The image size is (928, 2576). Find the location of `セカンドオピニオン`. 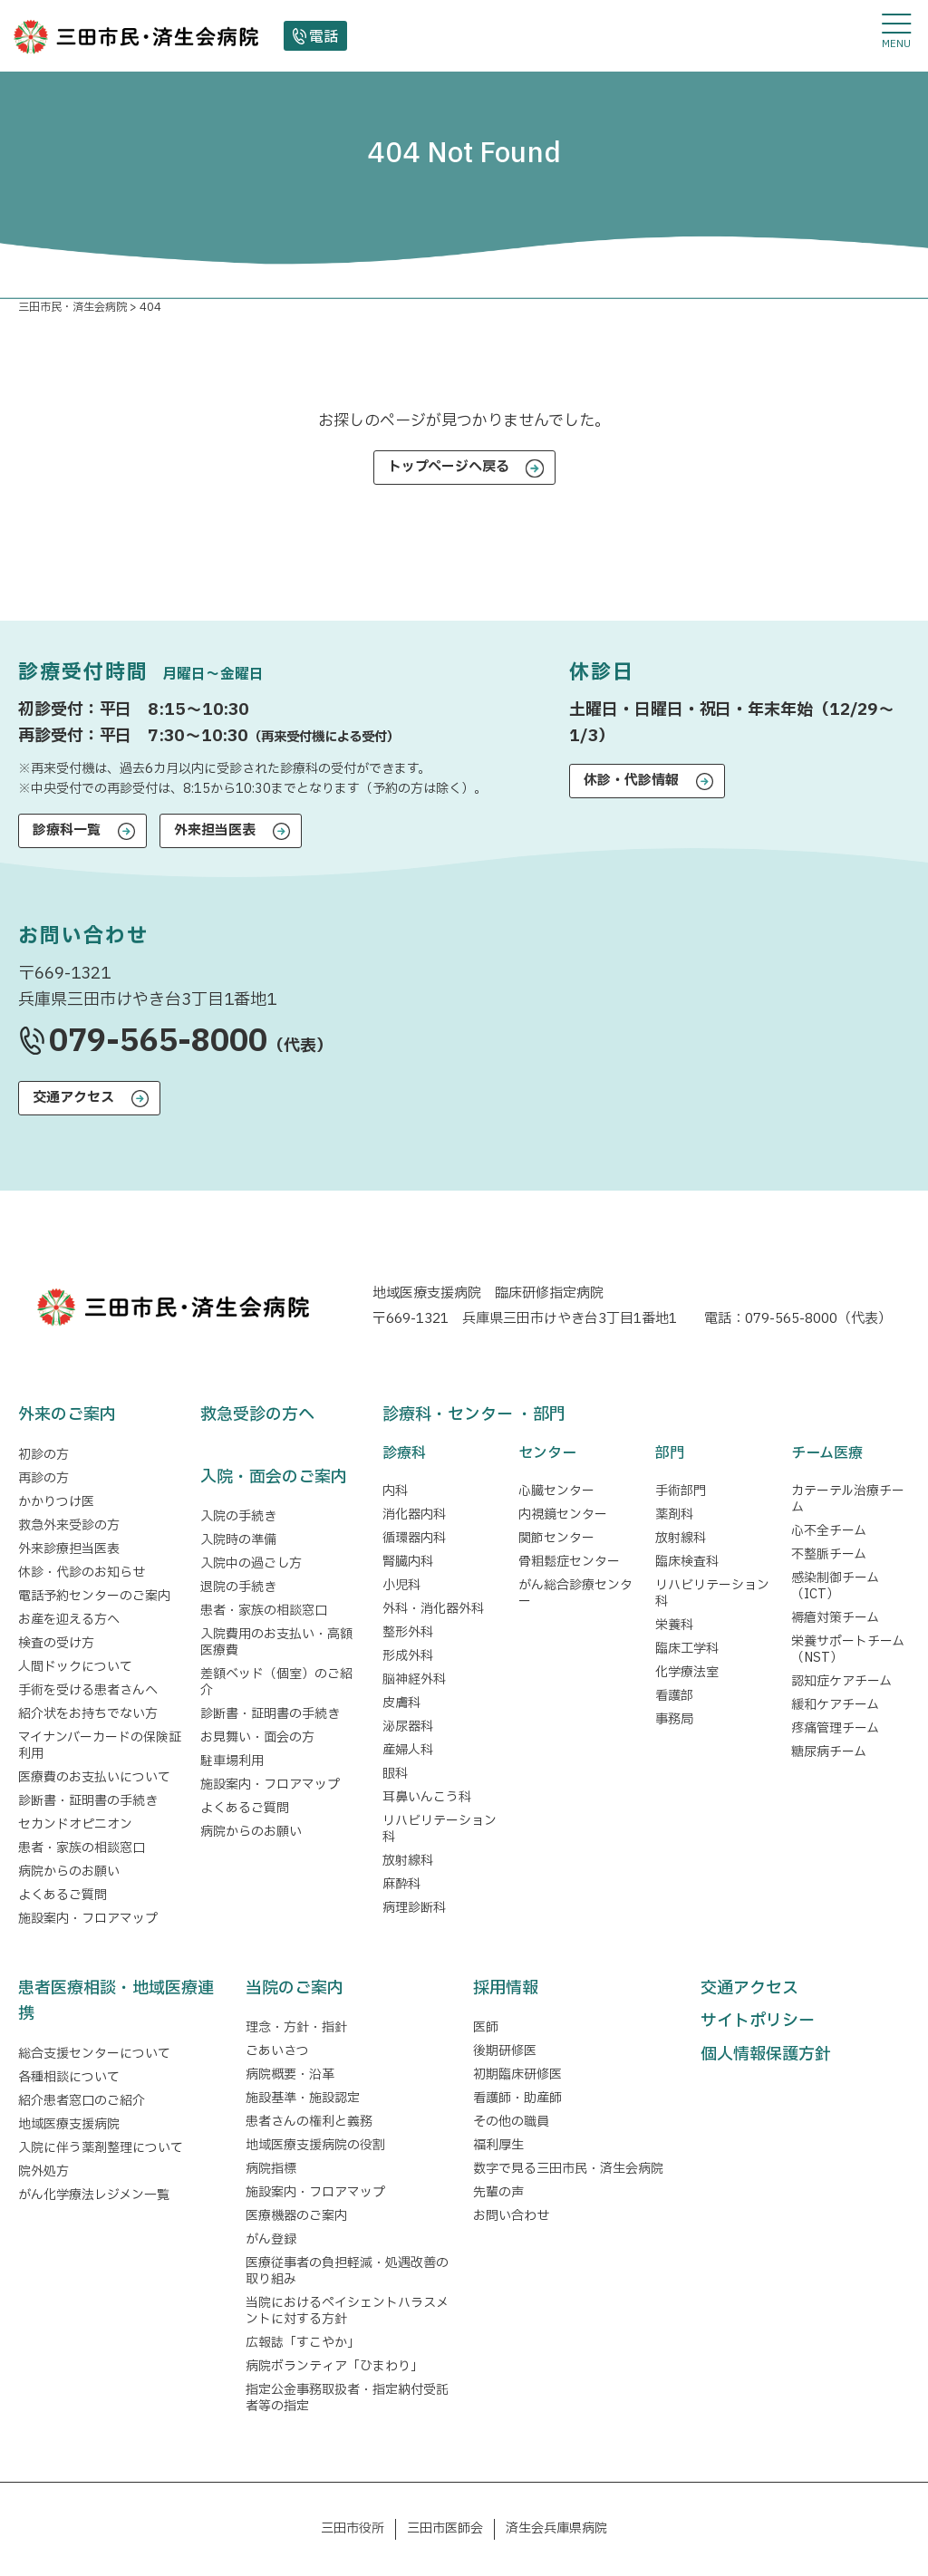

セカンドオピニオン is located at coordinates (75, 1824).